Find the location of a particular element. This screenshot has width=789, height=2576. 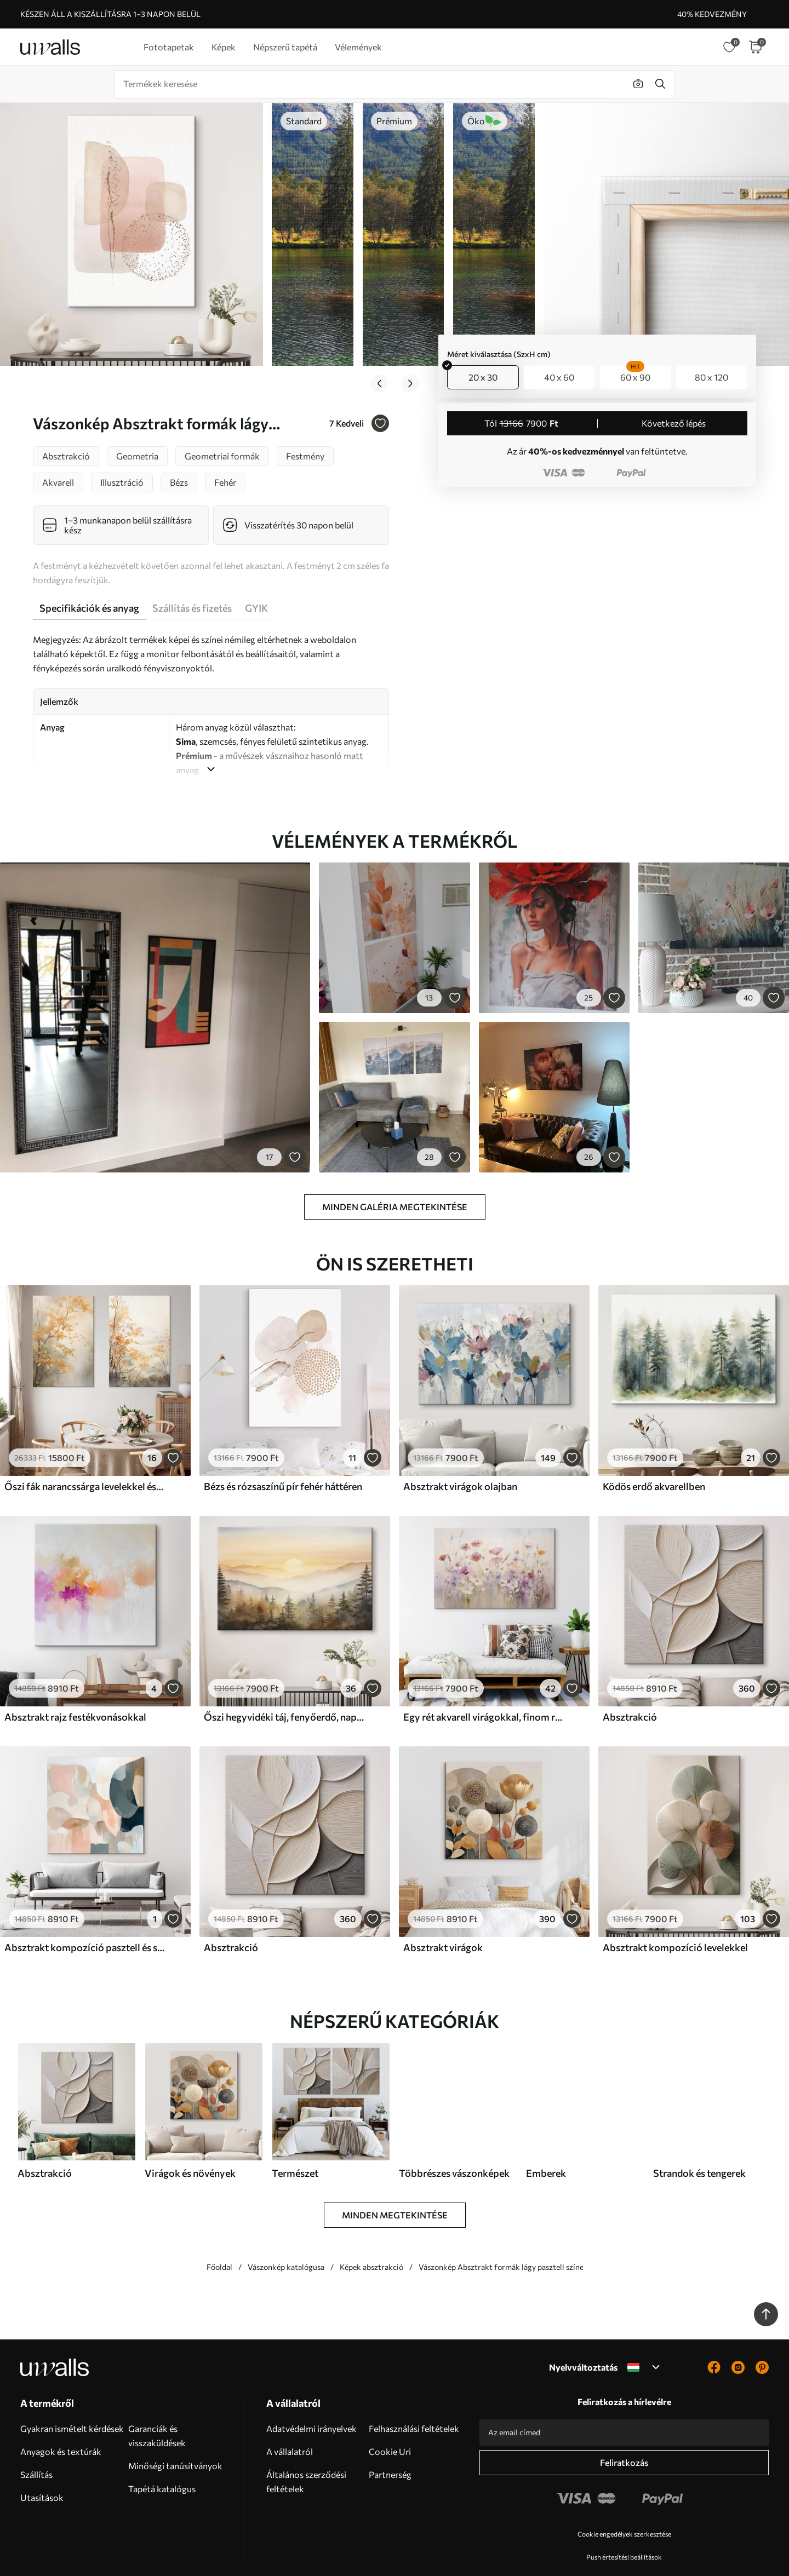

Absztrakt kompozíció pasztell és sötétkék árnyalatokban, kortárs festészeti stílusban is located at coordinates (84, 1920).